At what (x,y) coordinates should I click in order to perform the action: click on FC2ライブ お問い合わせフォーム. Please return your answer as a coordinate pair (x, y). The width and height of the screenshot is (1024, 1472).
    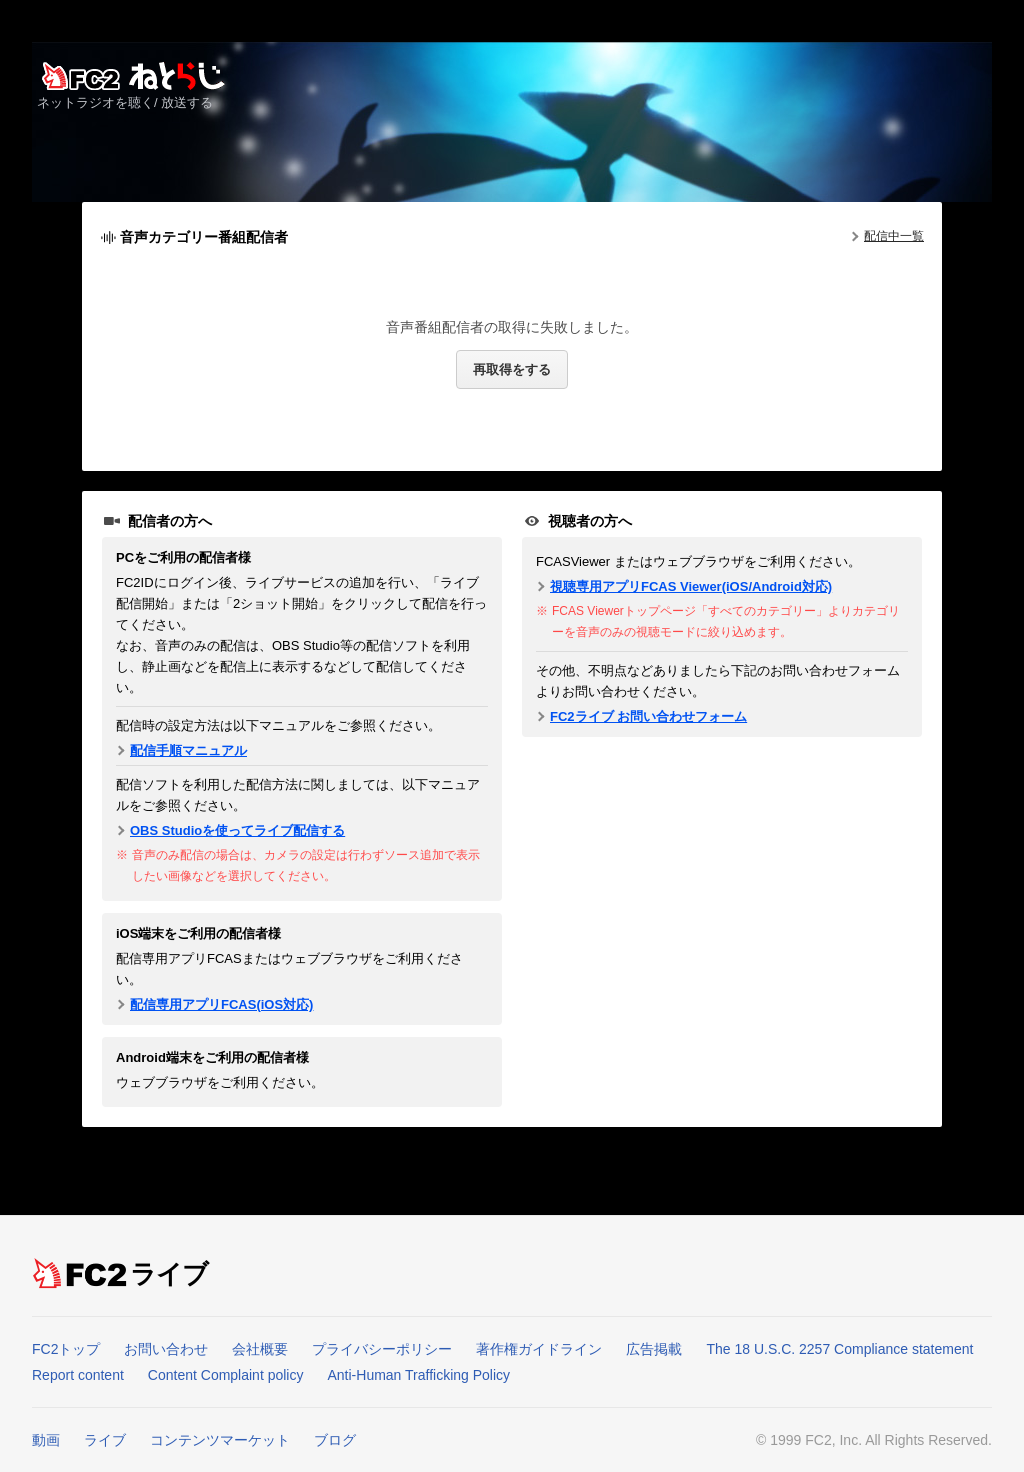
    Looking at the image, I should click on (648, 716).